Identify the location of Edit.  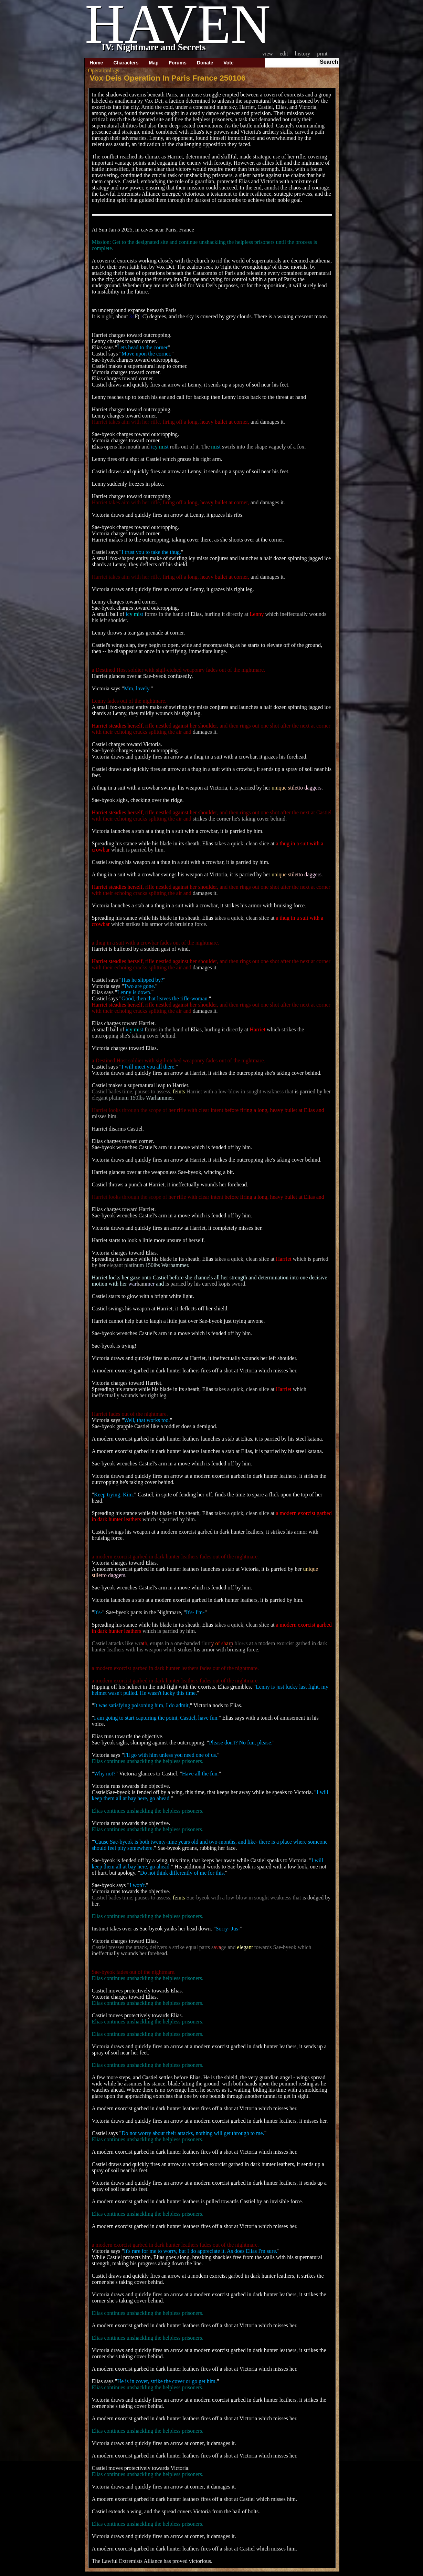
(284, 53).